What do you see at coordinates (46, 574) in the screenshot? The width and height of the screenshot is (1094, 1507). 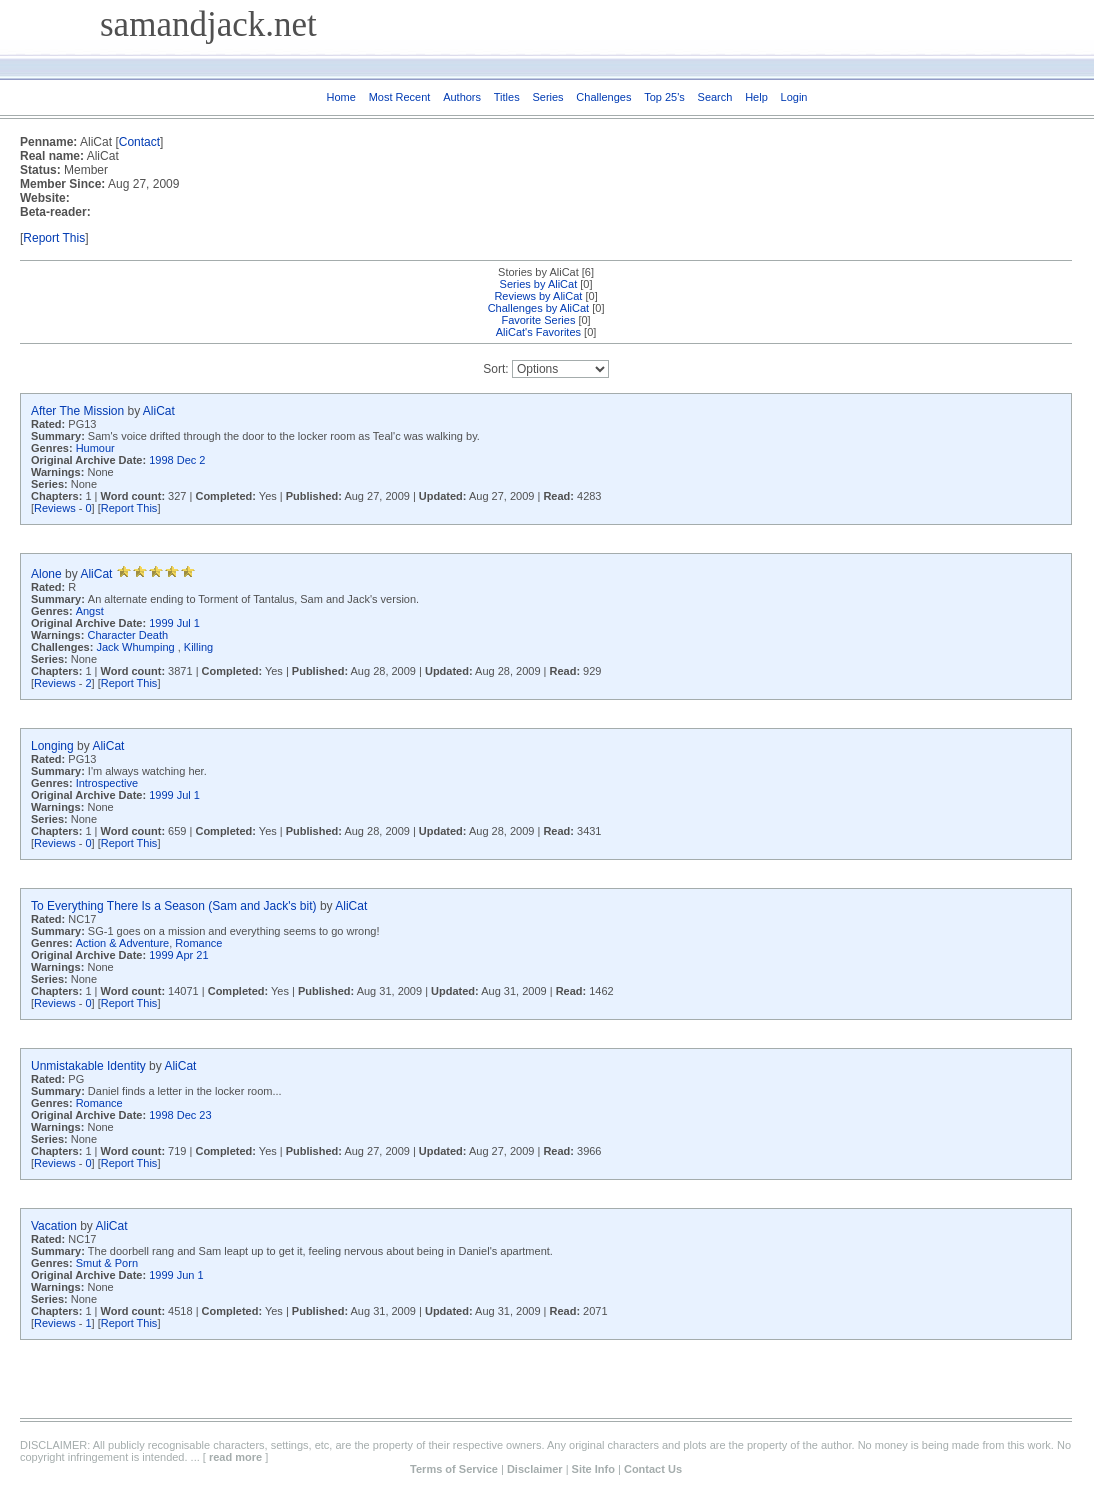 I see `Alone` at bounding box center [46, 574].